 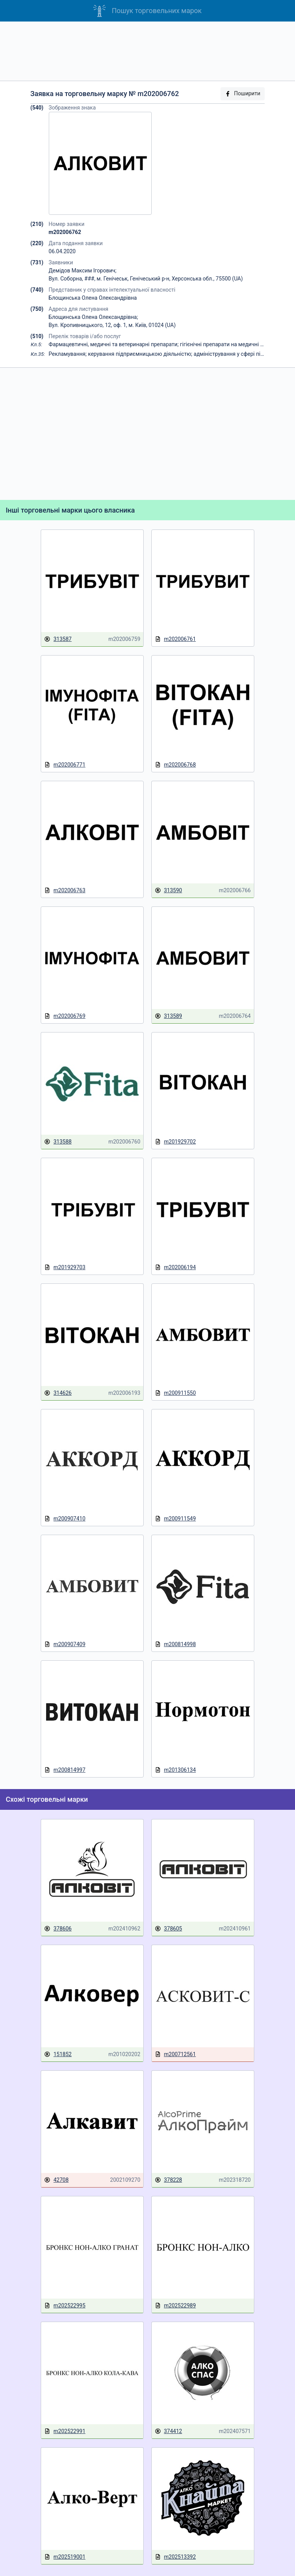 I want to click on m202006768, so click(x=175, y=765).